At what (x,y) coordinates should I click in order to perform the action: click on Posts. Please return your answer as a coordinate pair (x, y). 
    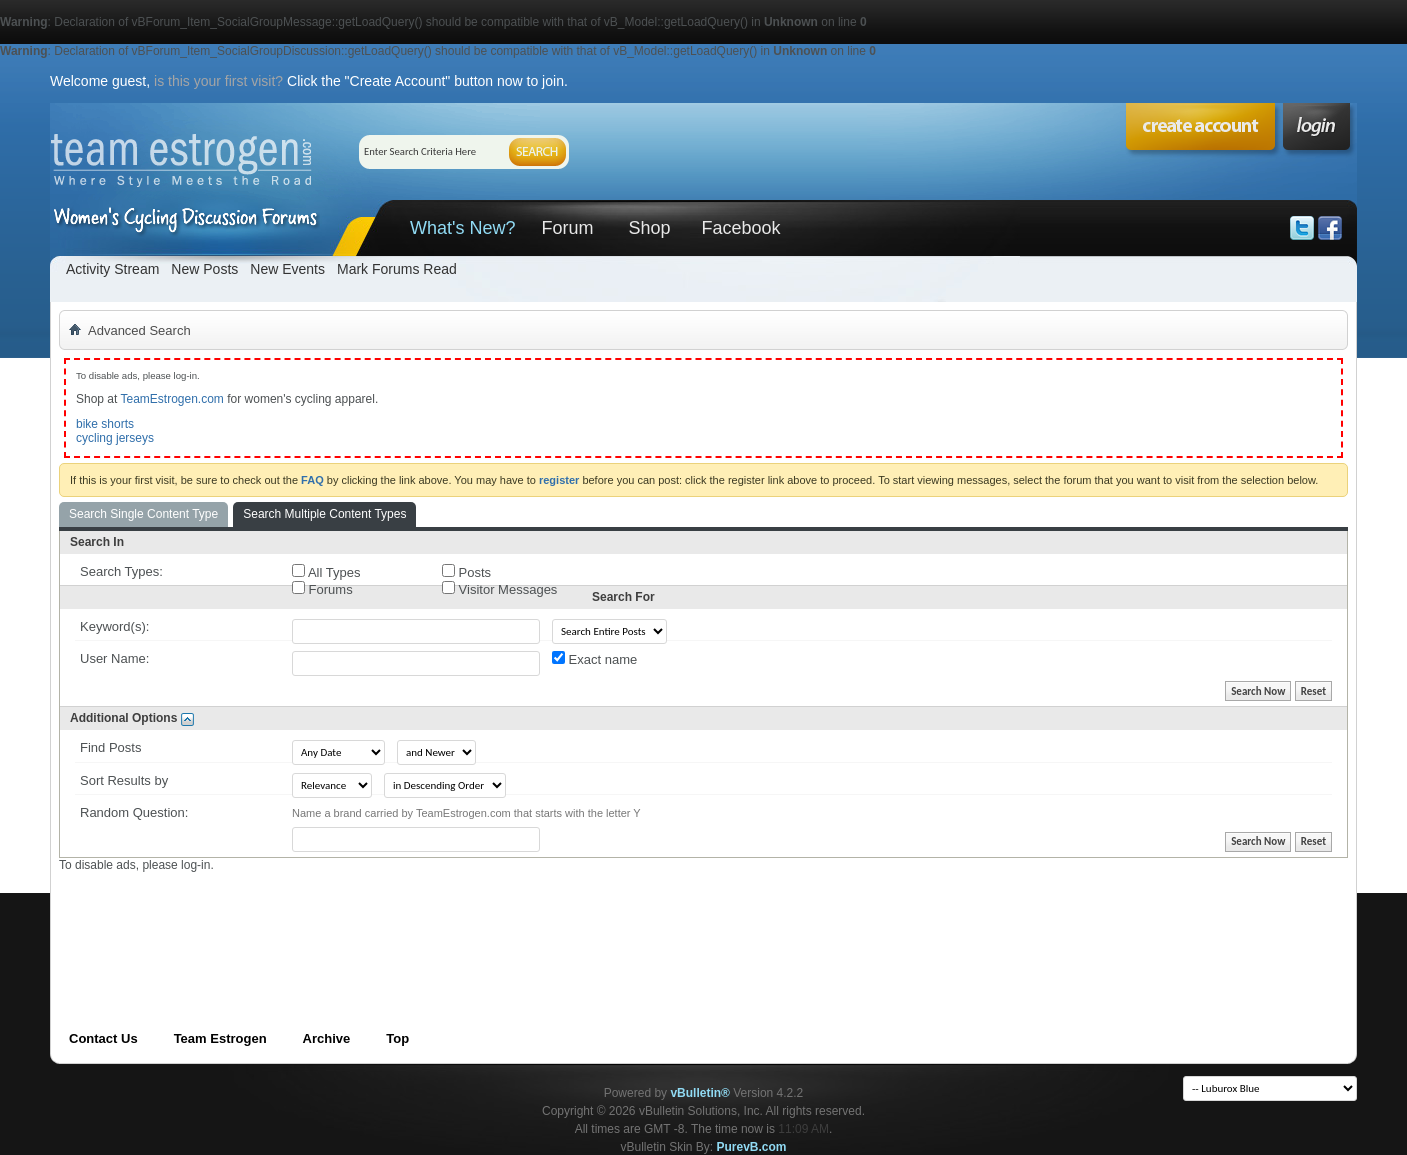
    Looking at the image, I should click on (466, 572).